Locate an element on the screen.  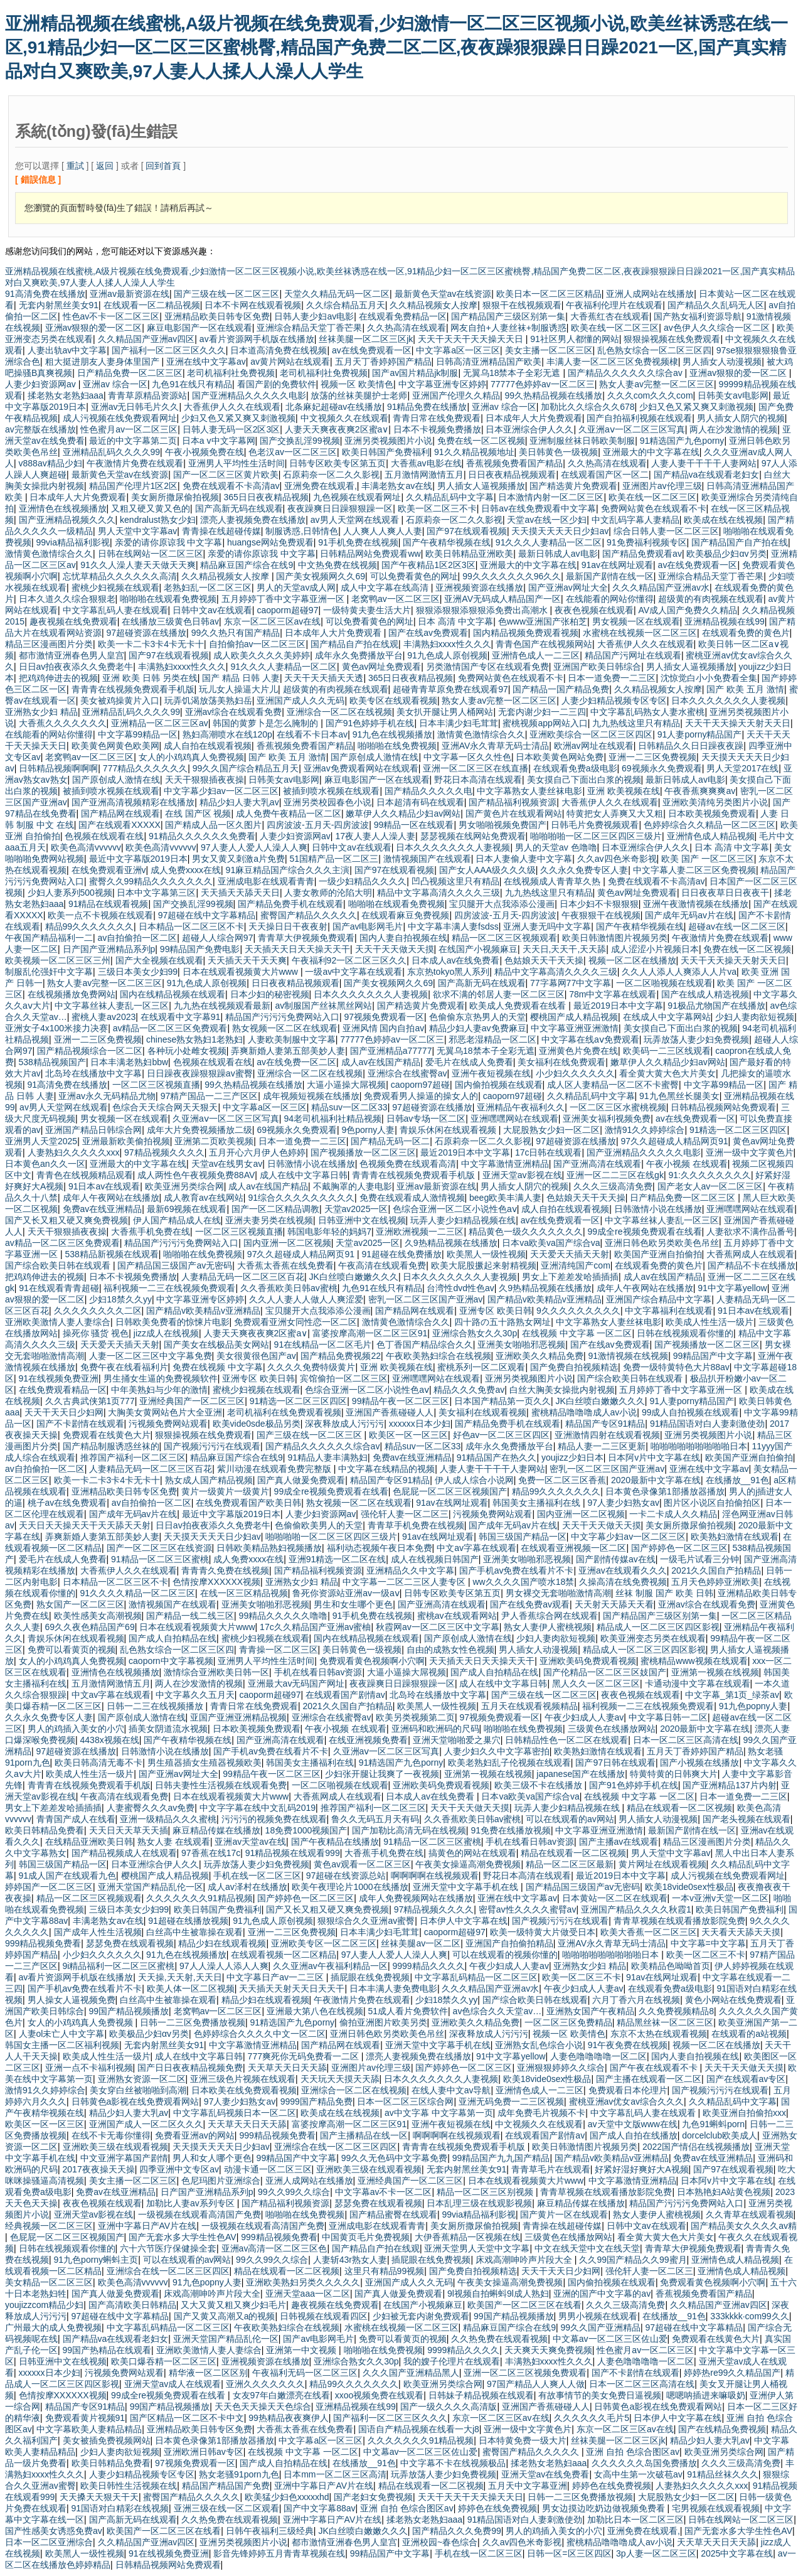
91激情视频在线视频 is located at coordinates (628, 1356).